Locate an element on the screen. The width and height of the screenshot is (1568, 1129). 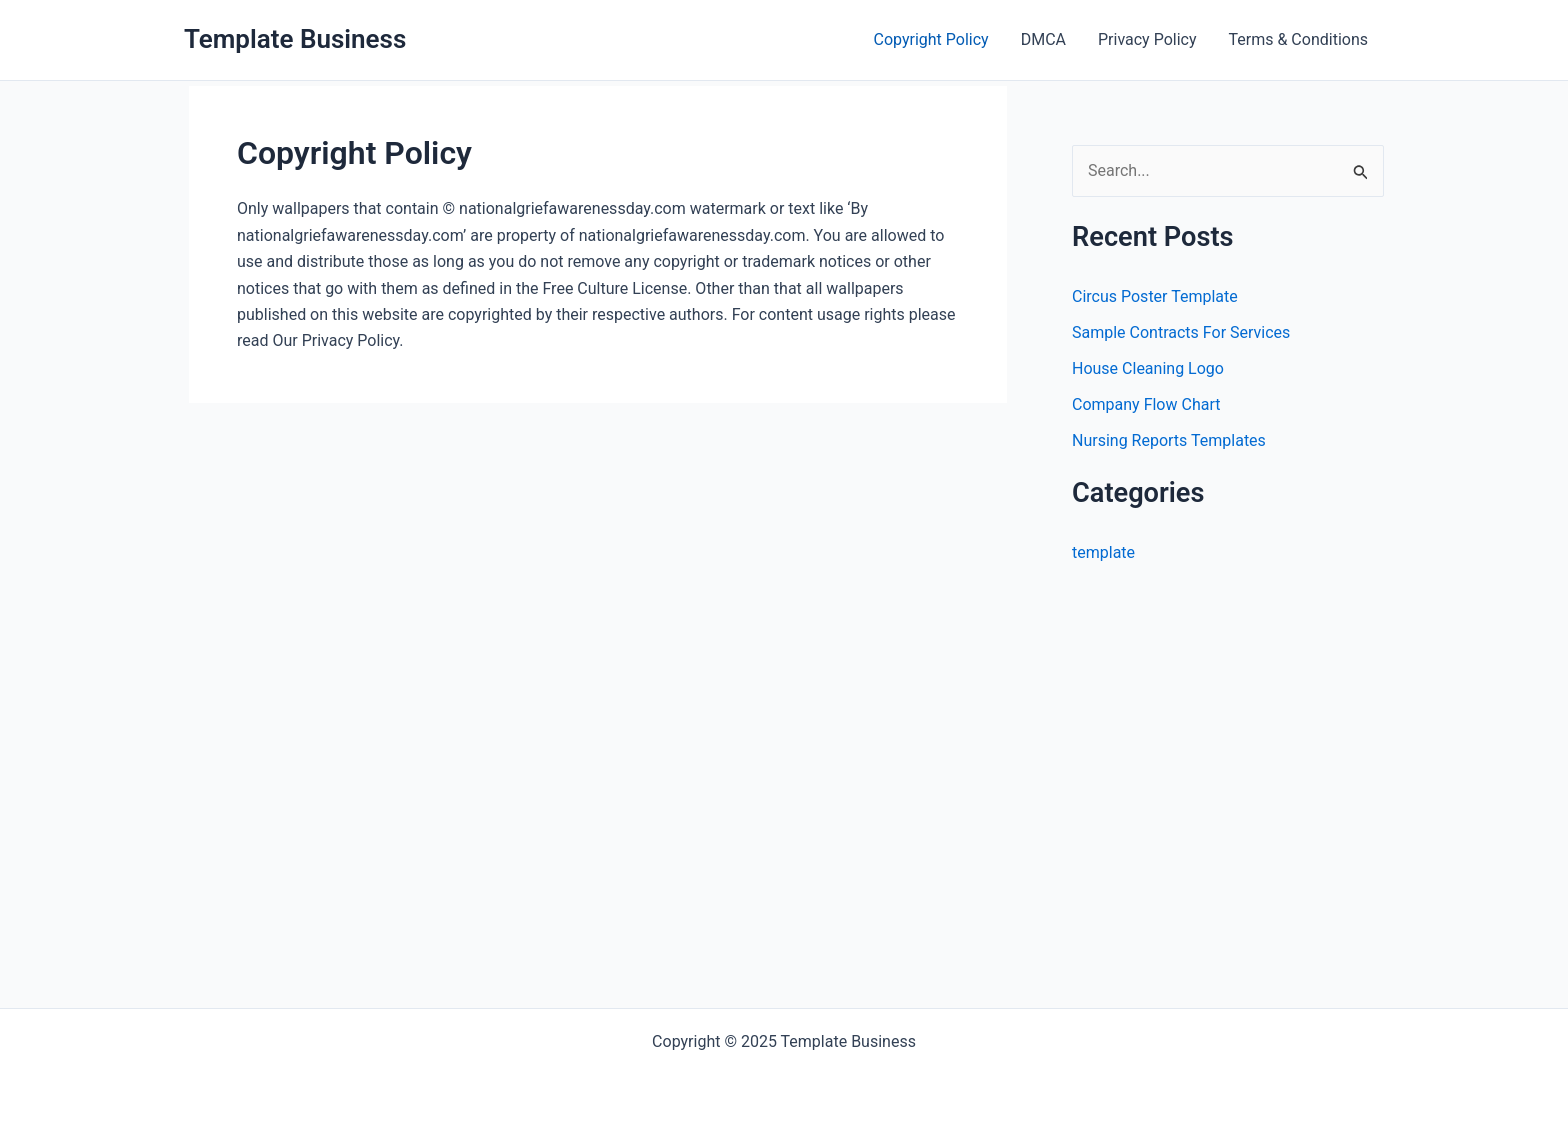
Nursing Reports Templates is located at coordinates (1169, 440).